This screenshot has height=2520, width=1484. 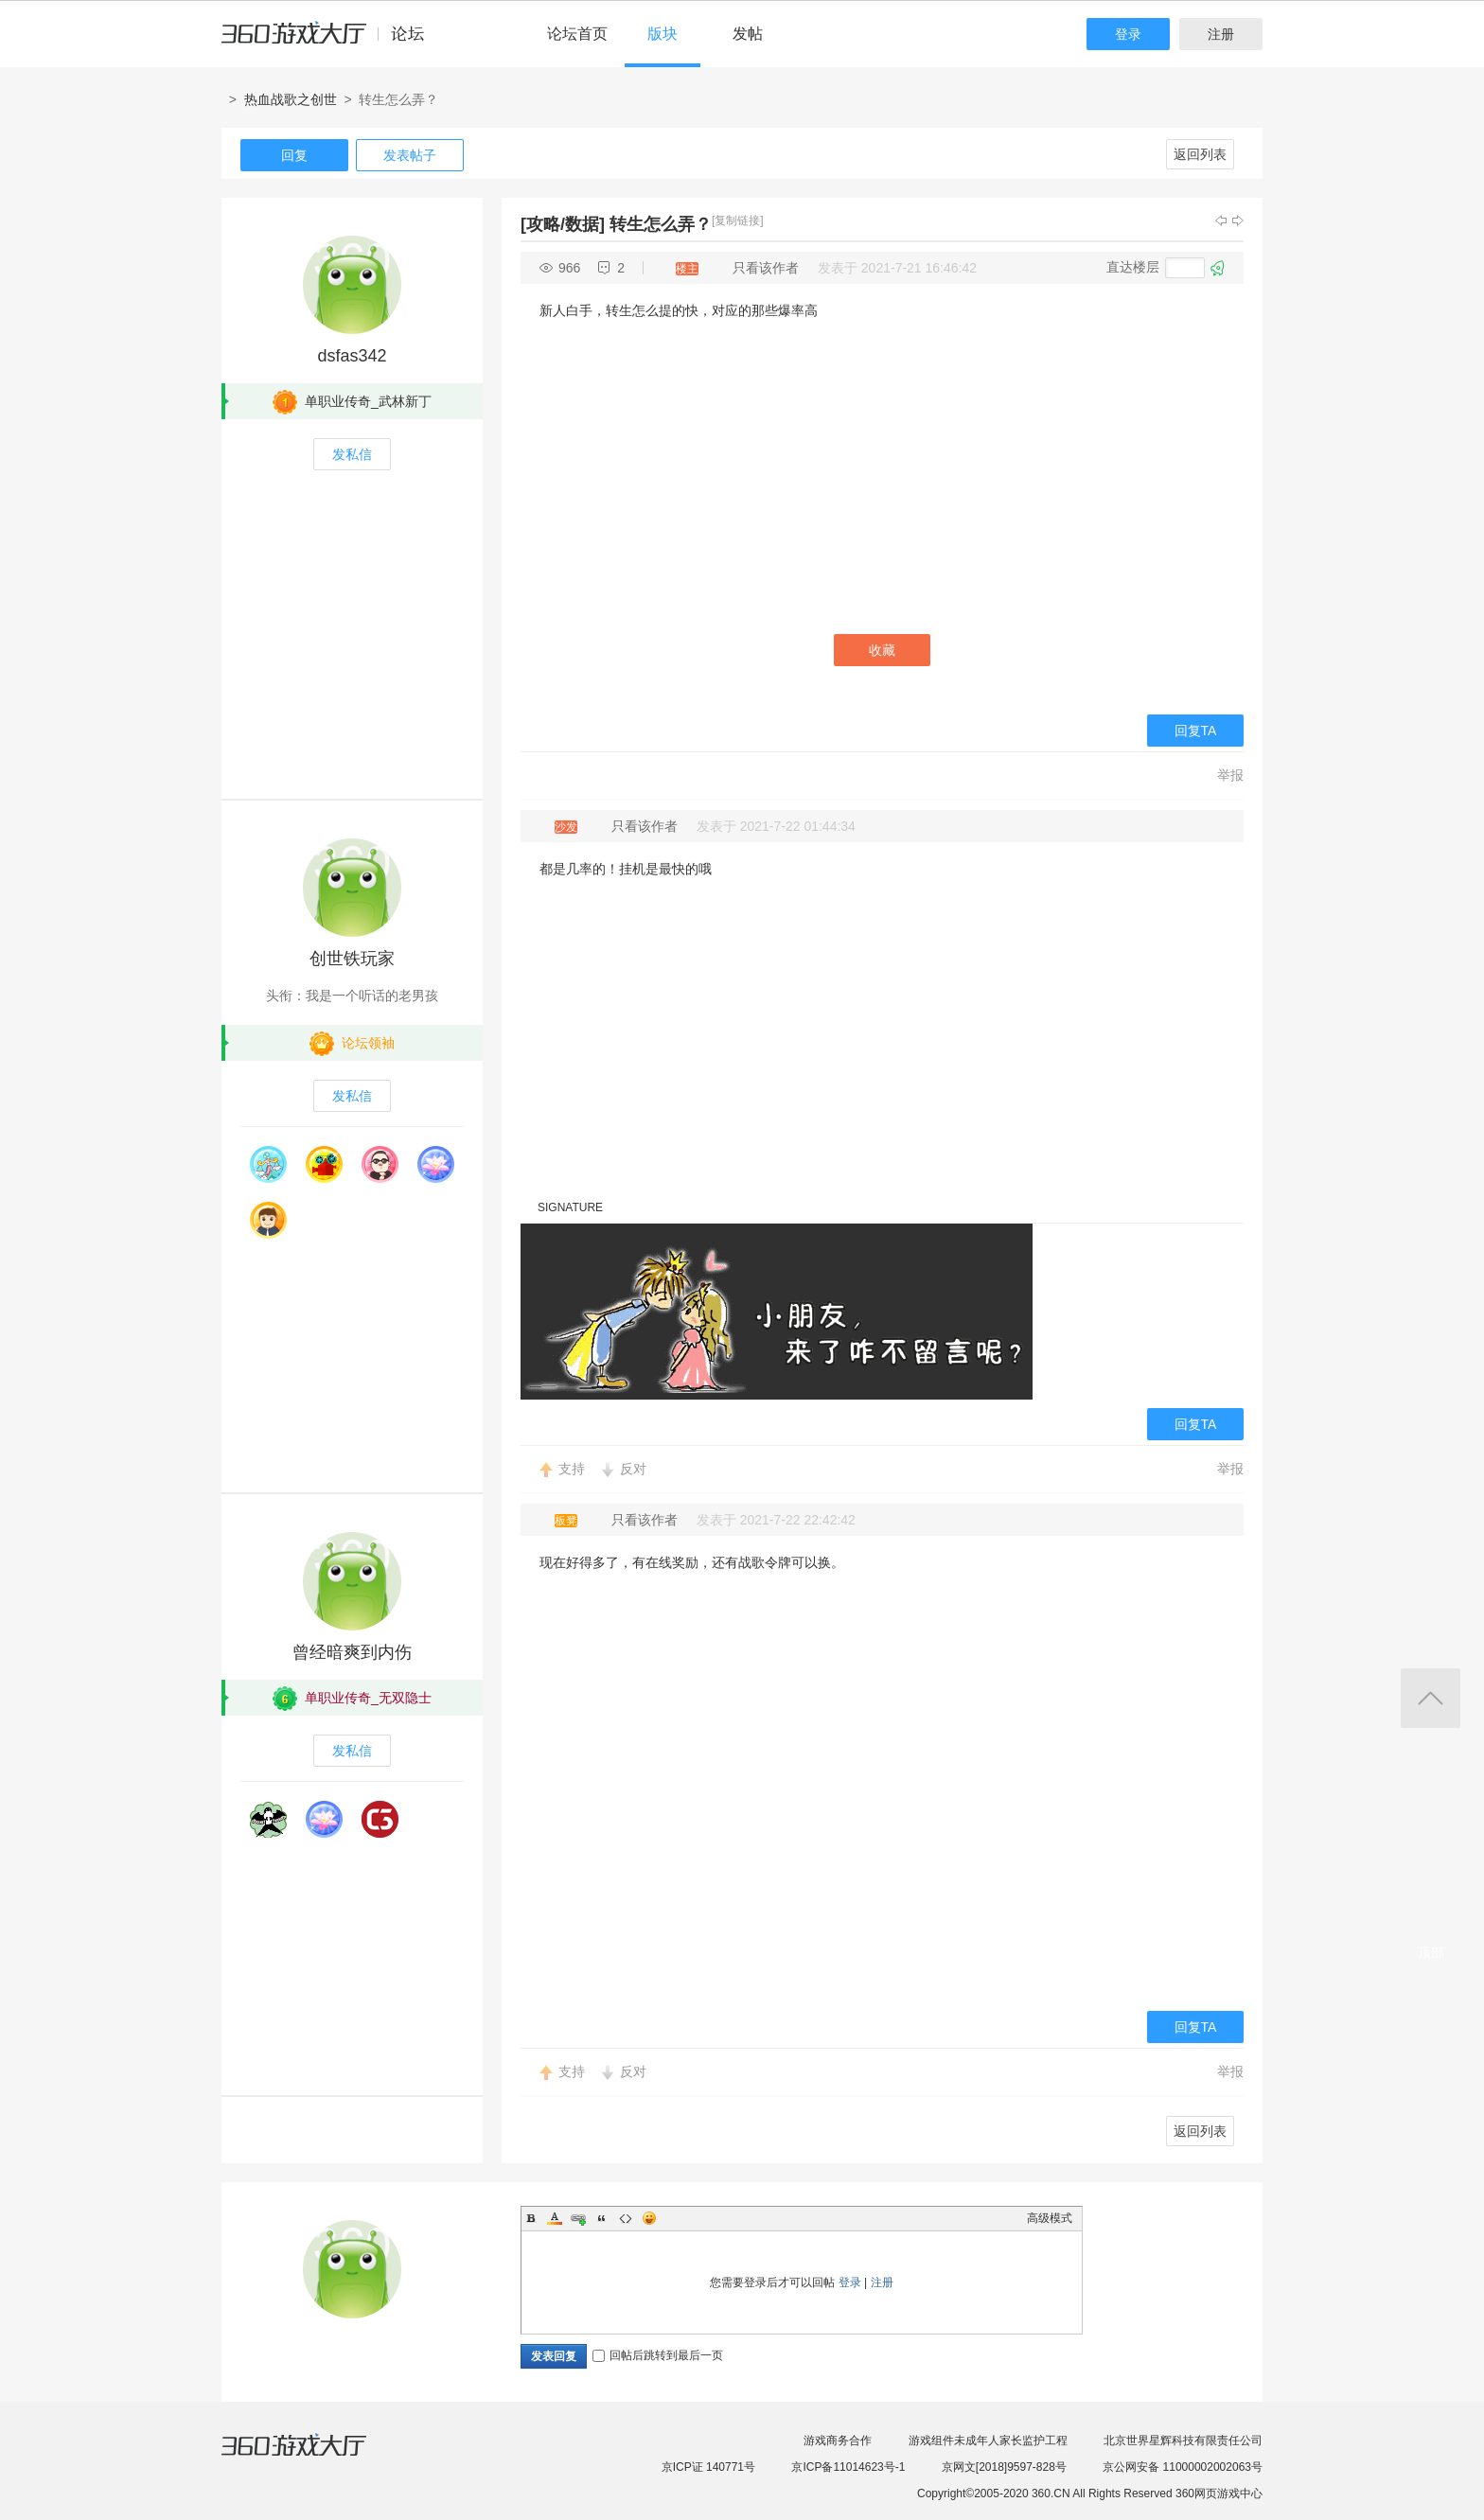 What do you see at coordinates (1128, 34) in the screenshot?
I see `登录` at bounding box center [1128, 34].